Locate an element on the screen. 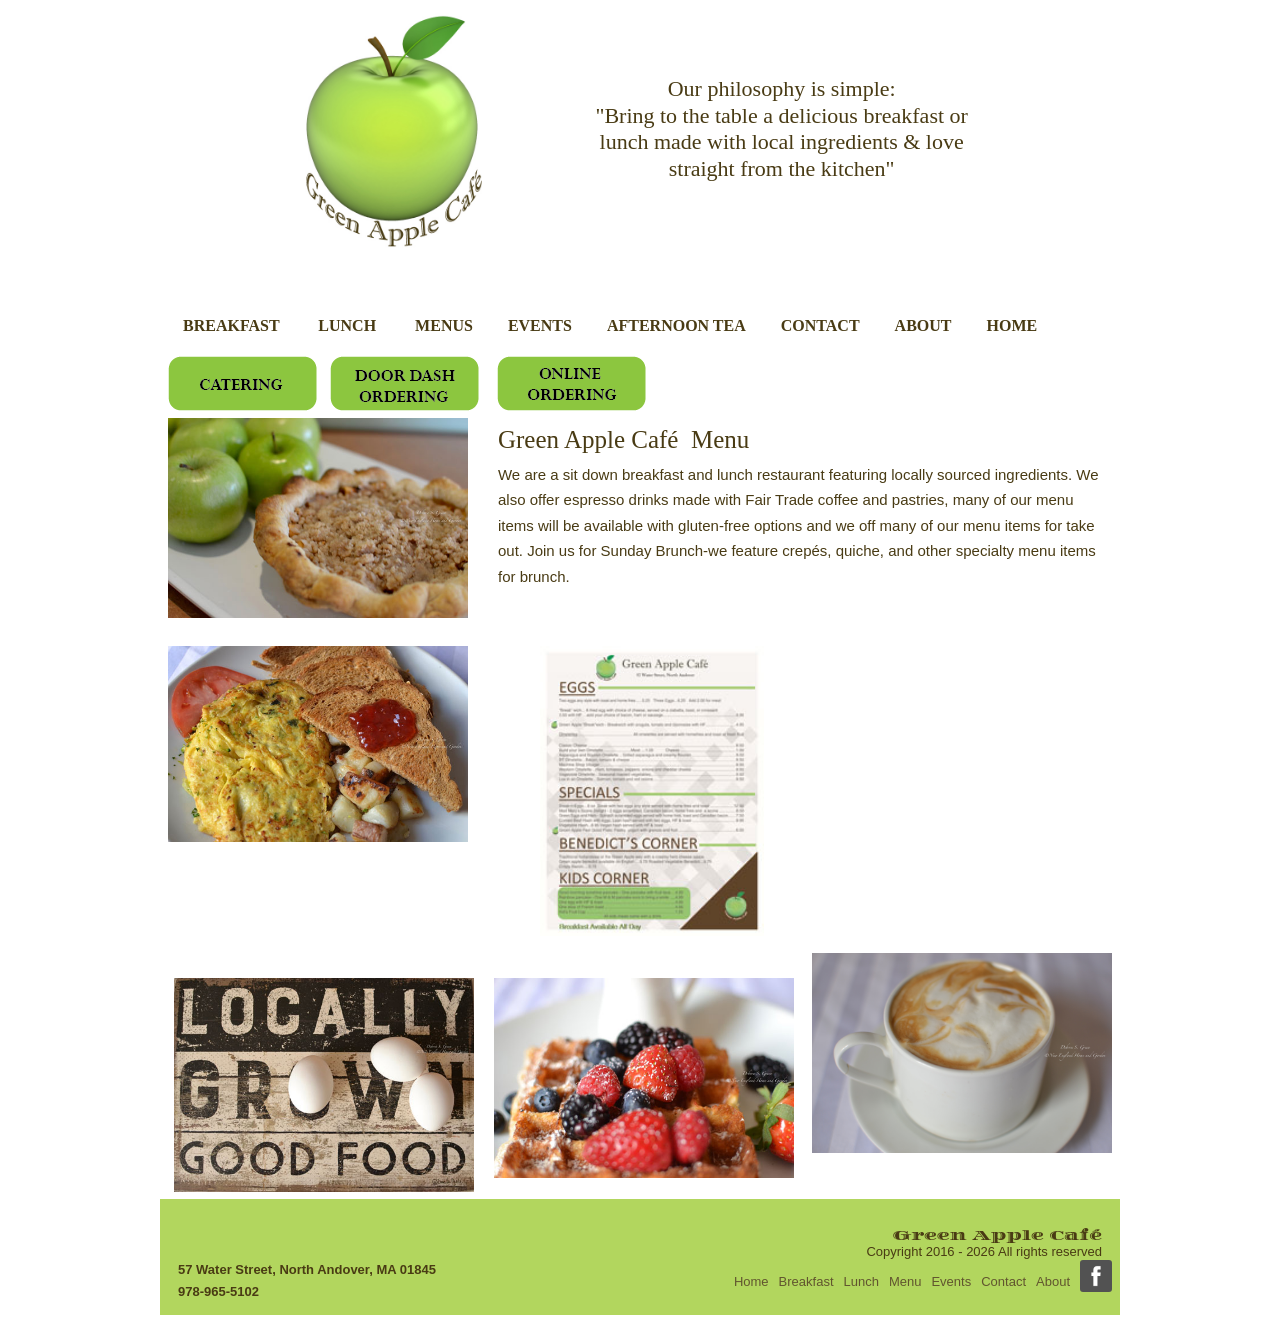  Events is located at coordinates (951, 1281).